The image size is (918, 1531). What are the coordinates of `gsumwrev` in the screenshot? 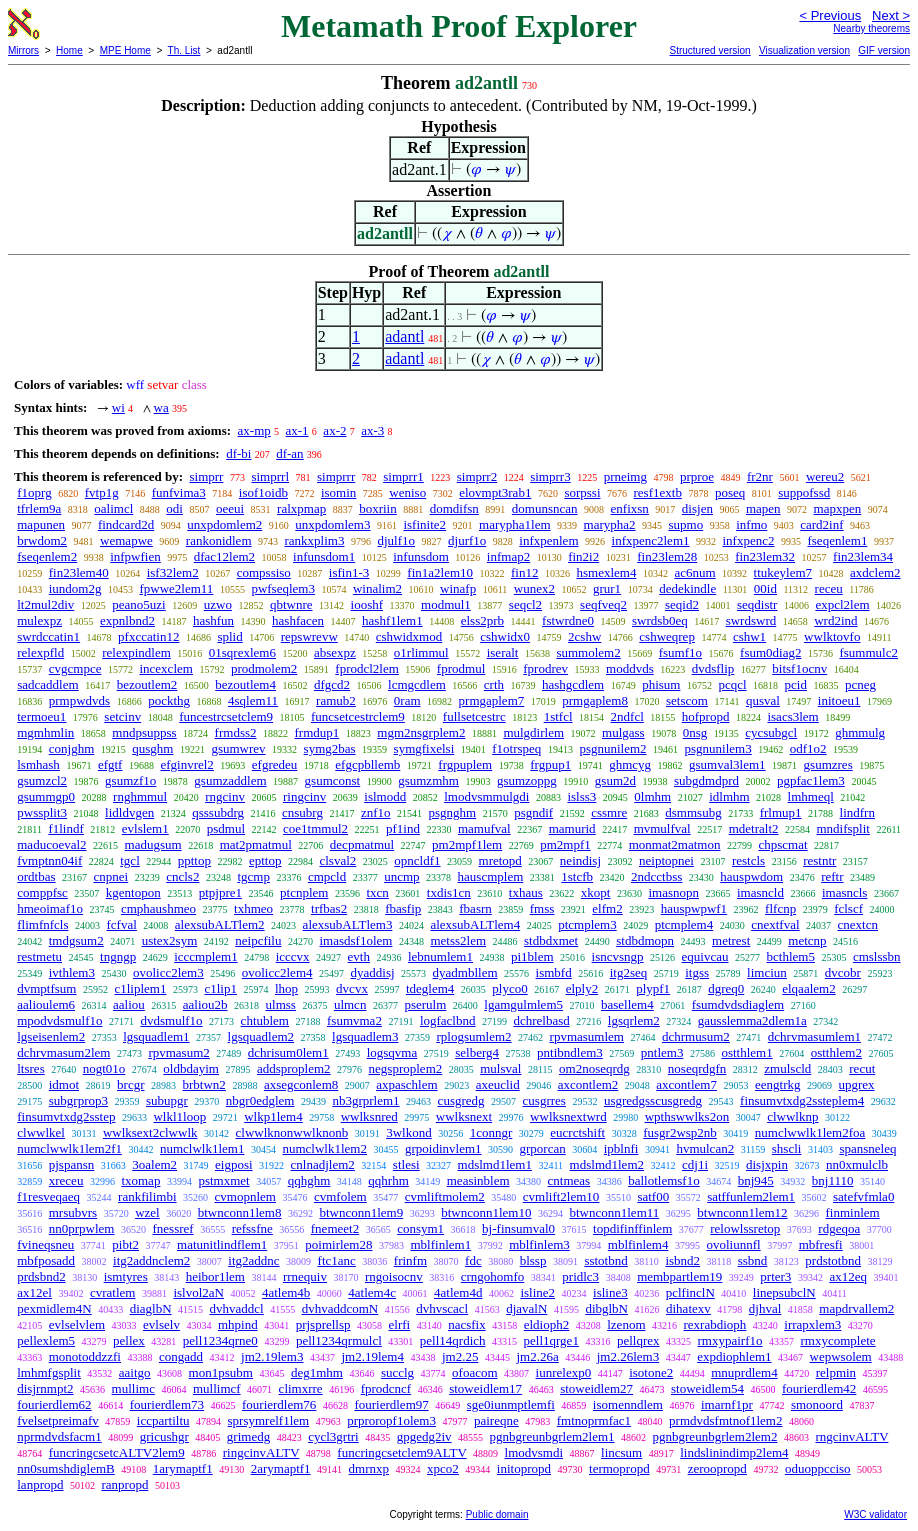 It's located at (238, 748).